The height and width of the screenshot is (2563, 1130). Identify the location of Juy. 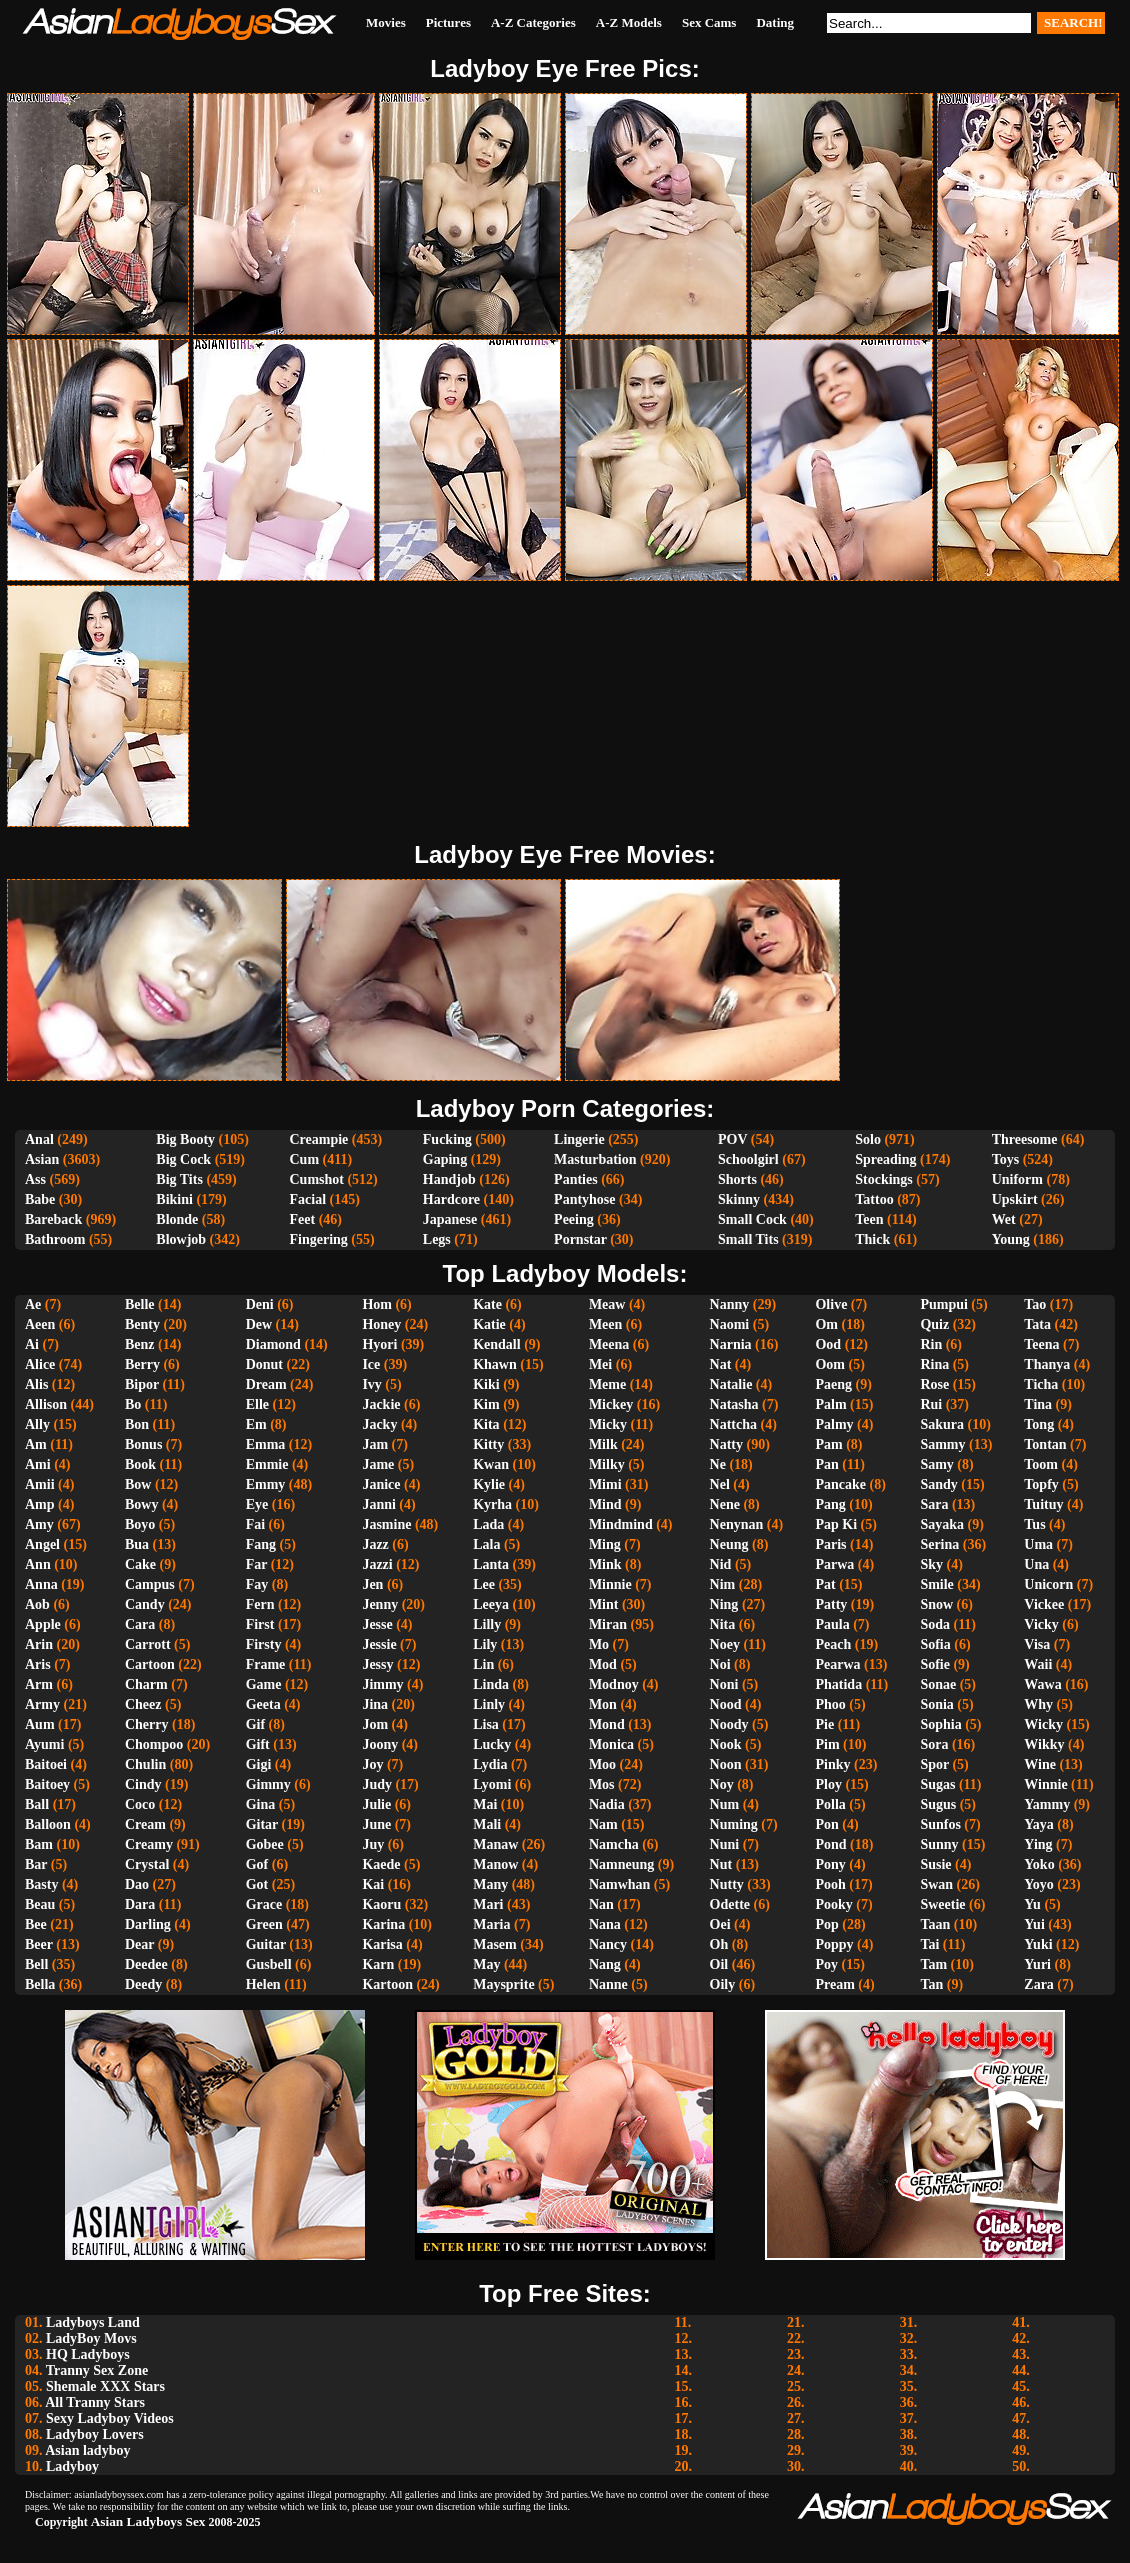
(373, 1844).